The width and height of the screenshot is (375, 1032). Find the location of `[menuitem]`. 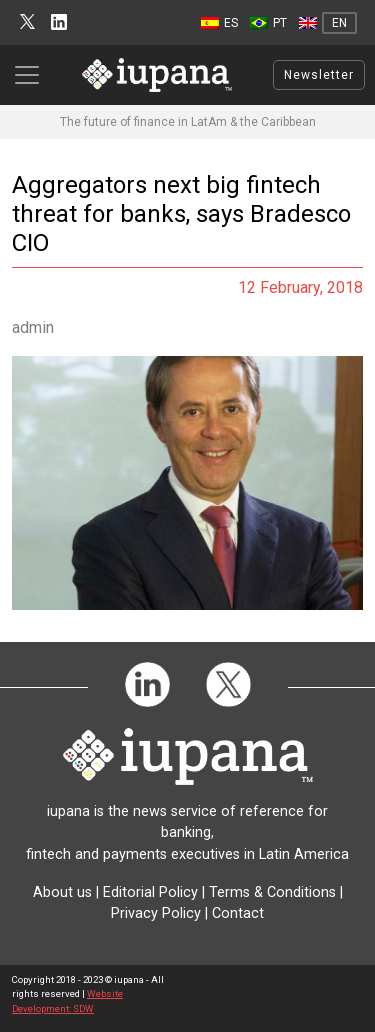

[menuitem] is located at coordinates (219, 23).